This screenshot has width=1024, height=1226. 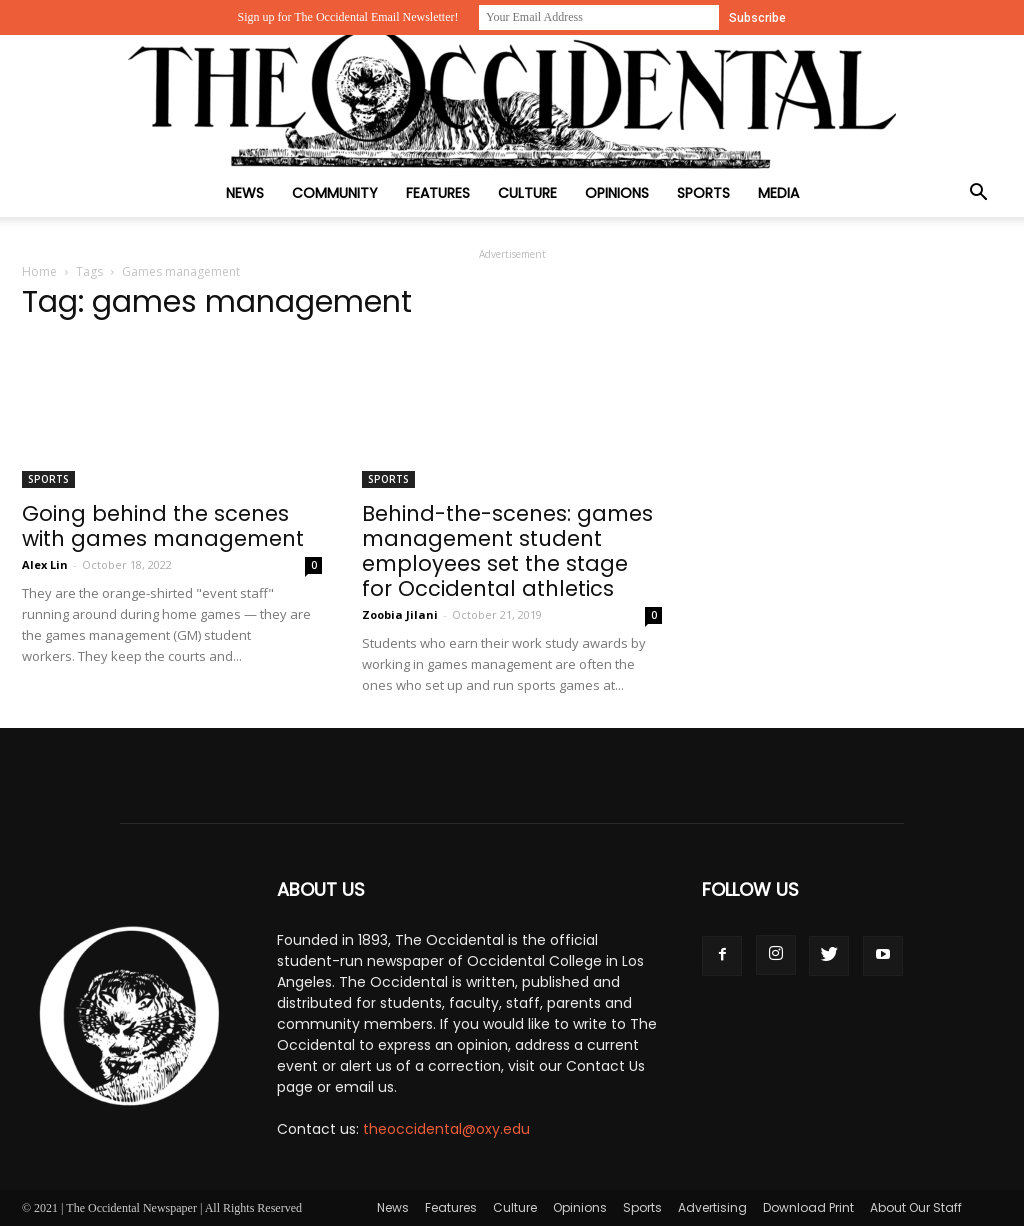 What do you see at coordinates (39, 271) in the screenshot?
I see `Home` at bounding box center [39, 271].